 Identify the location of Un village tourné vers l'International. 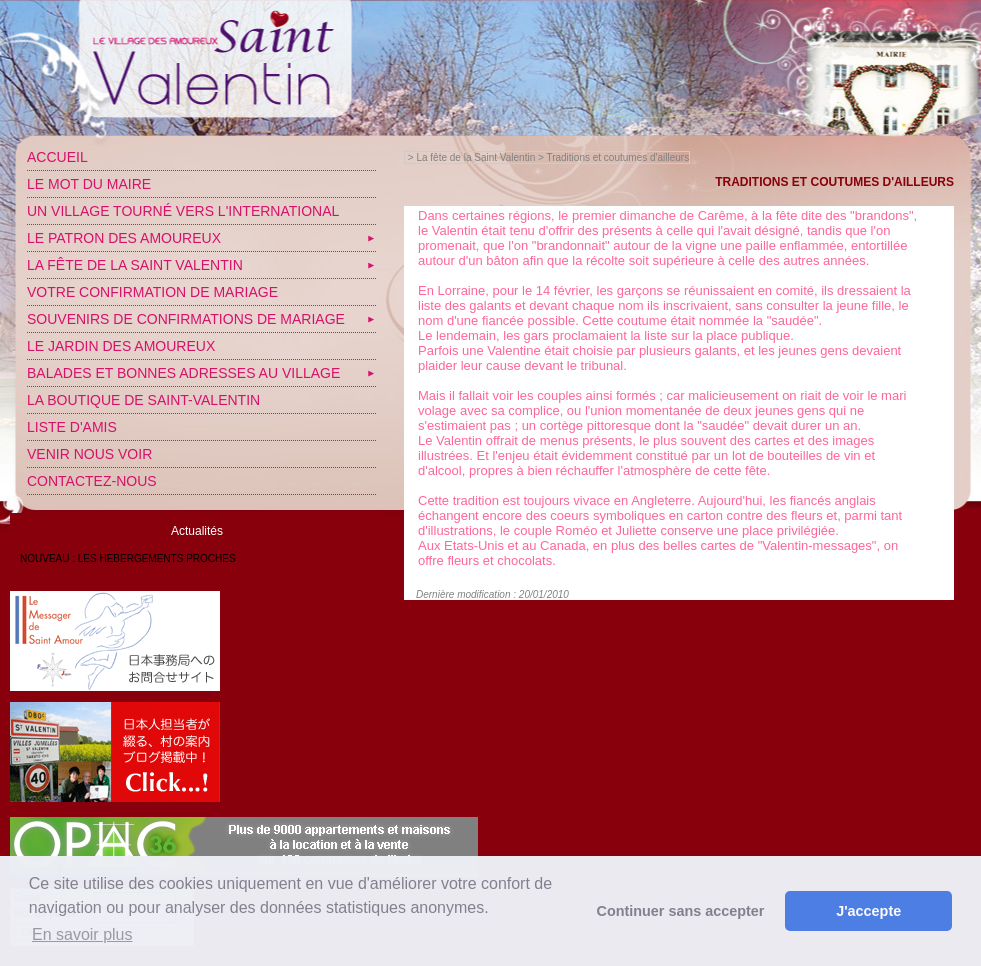
(183, 211).